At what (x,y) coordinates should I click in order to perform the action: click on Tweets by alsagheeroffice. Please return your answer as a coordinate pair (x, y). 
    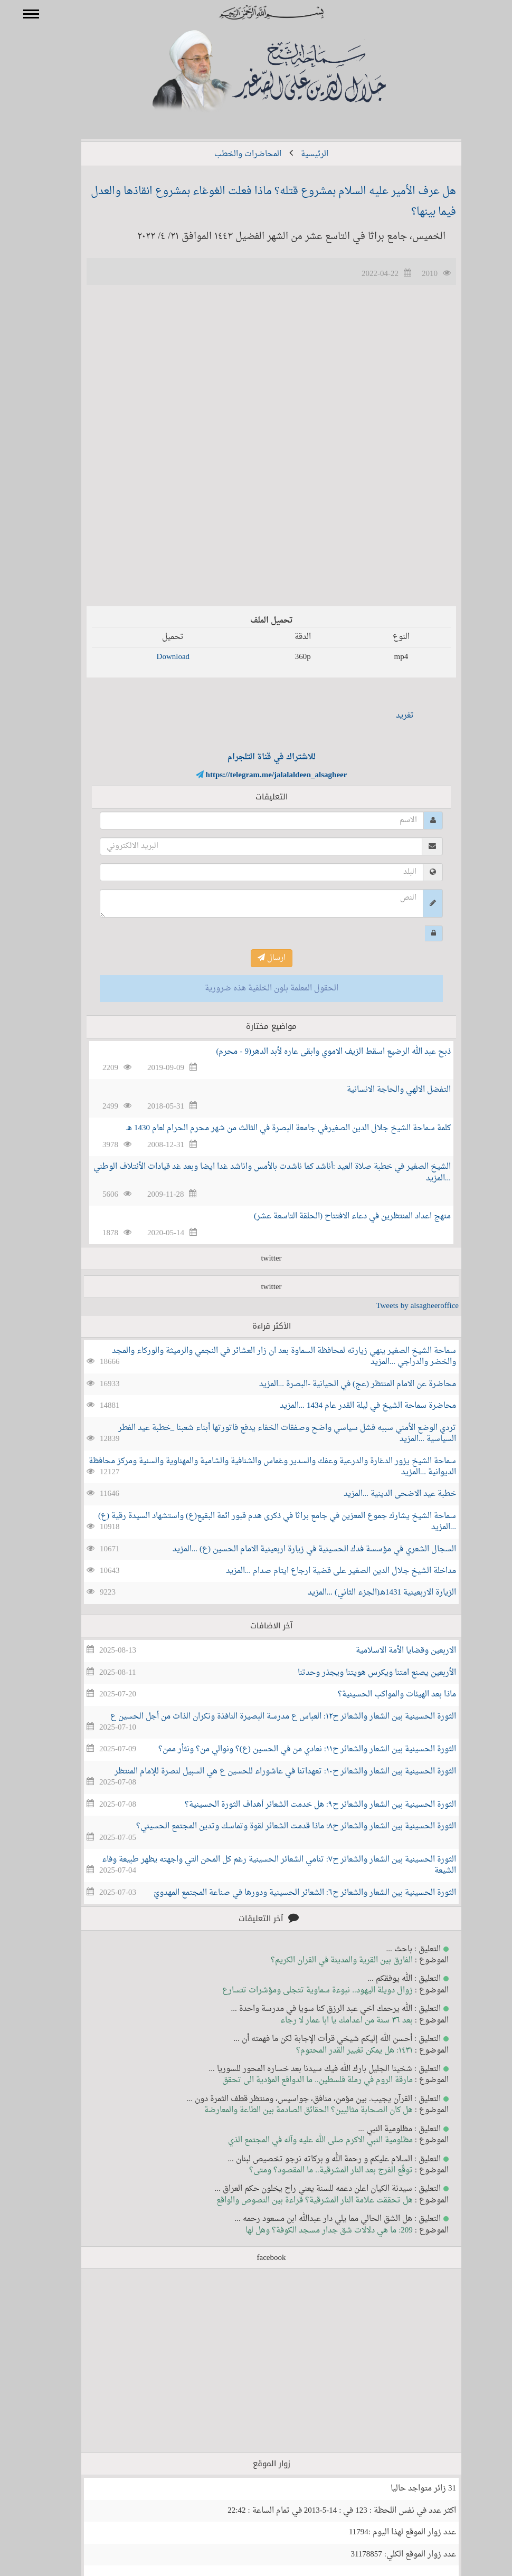
    Looking at the image, I should click on (402, 1306).